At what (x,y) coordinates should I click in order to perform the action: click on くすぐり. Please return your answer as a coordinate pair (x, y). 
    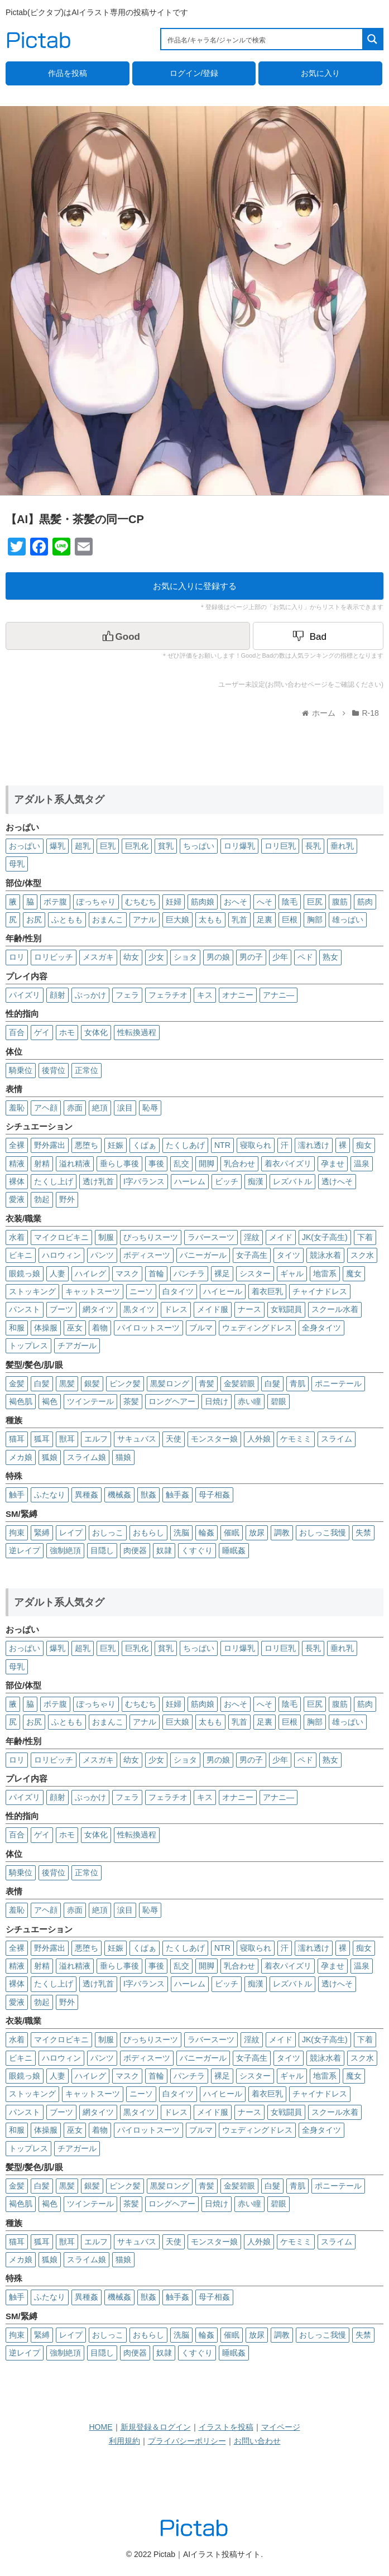
    Looking at the image, I should click on (197, 1550).